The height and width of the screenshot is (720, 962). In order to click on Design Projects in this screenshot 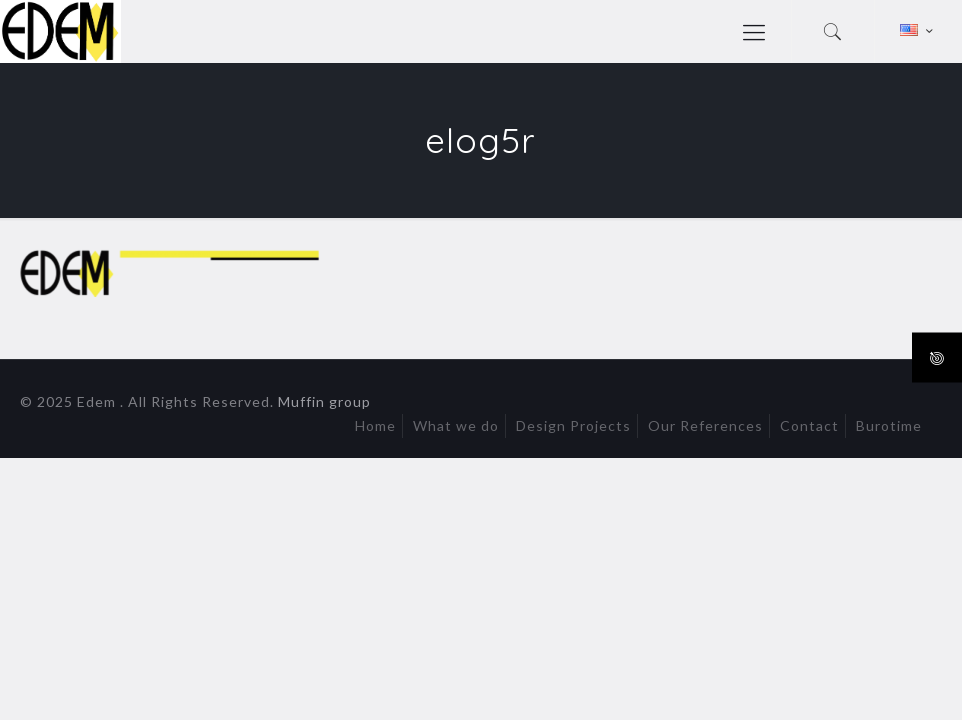, I will do `click(573, 425)`.